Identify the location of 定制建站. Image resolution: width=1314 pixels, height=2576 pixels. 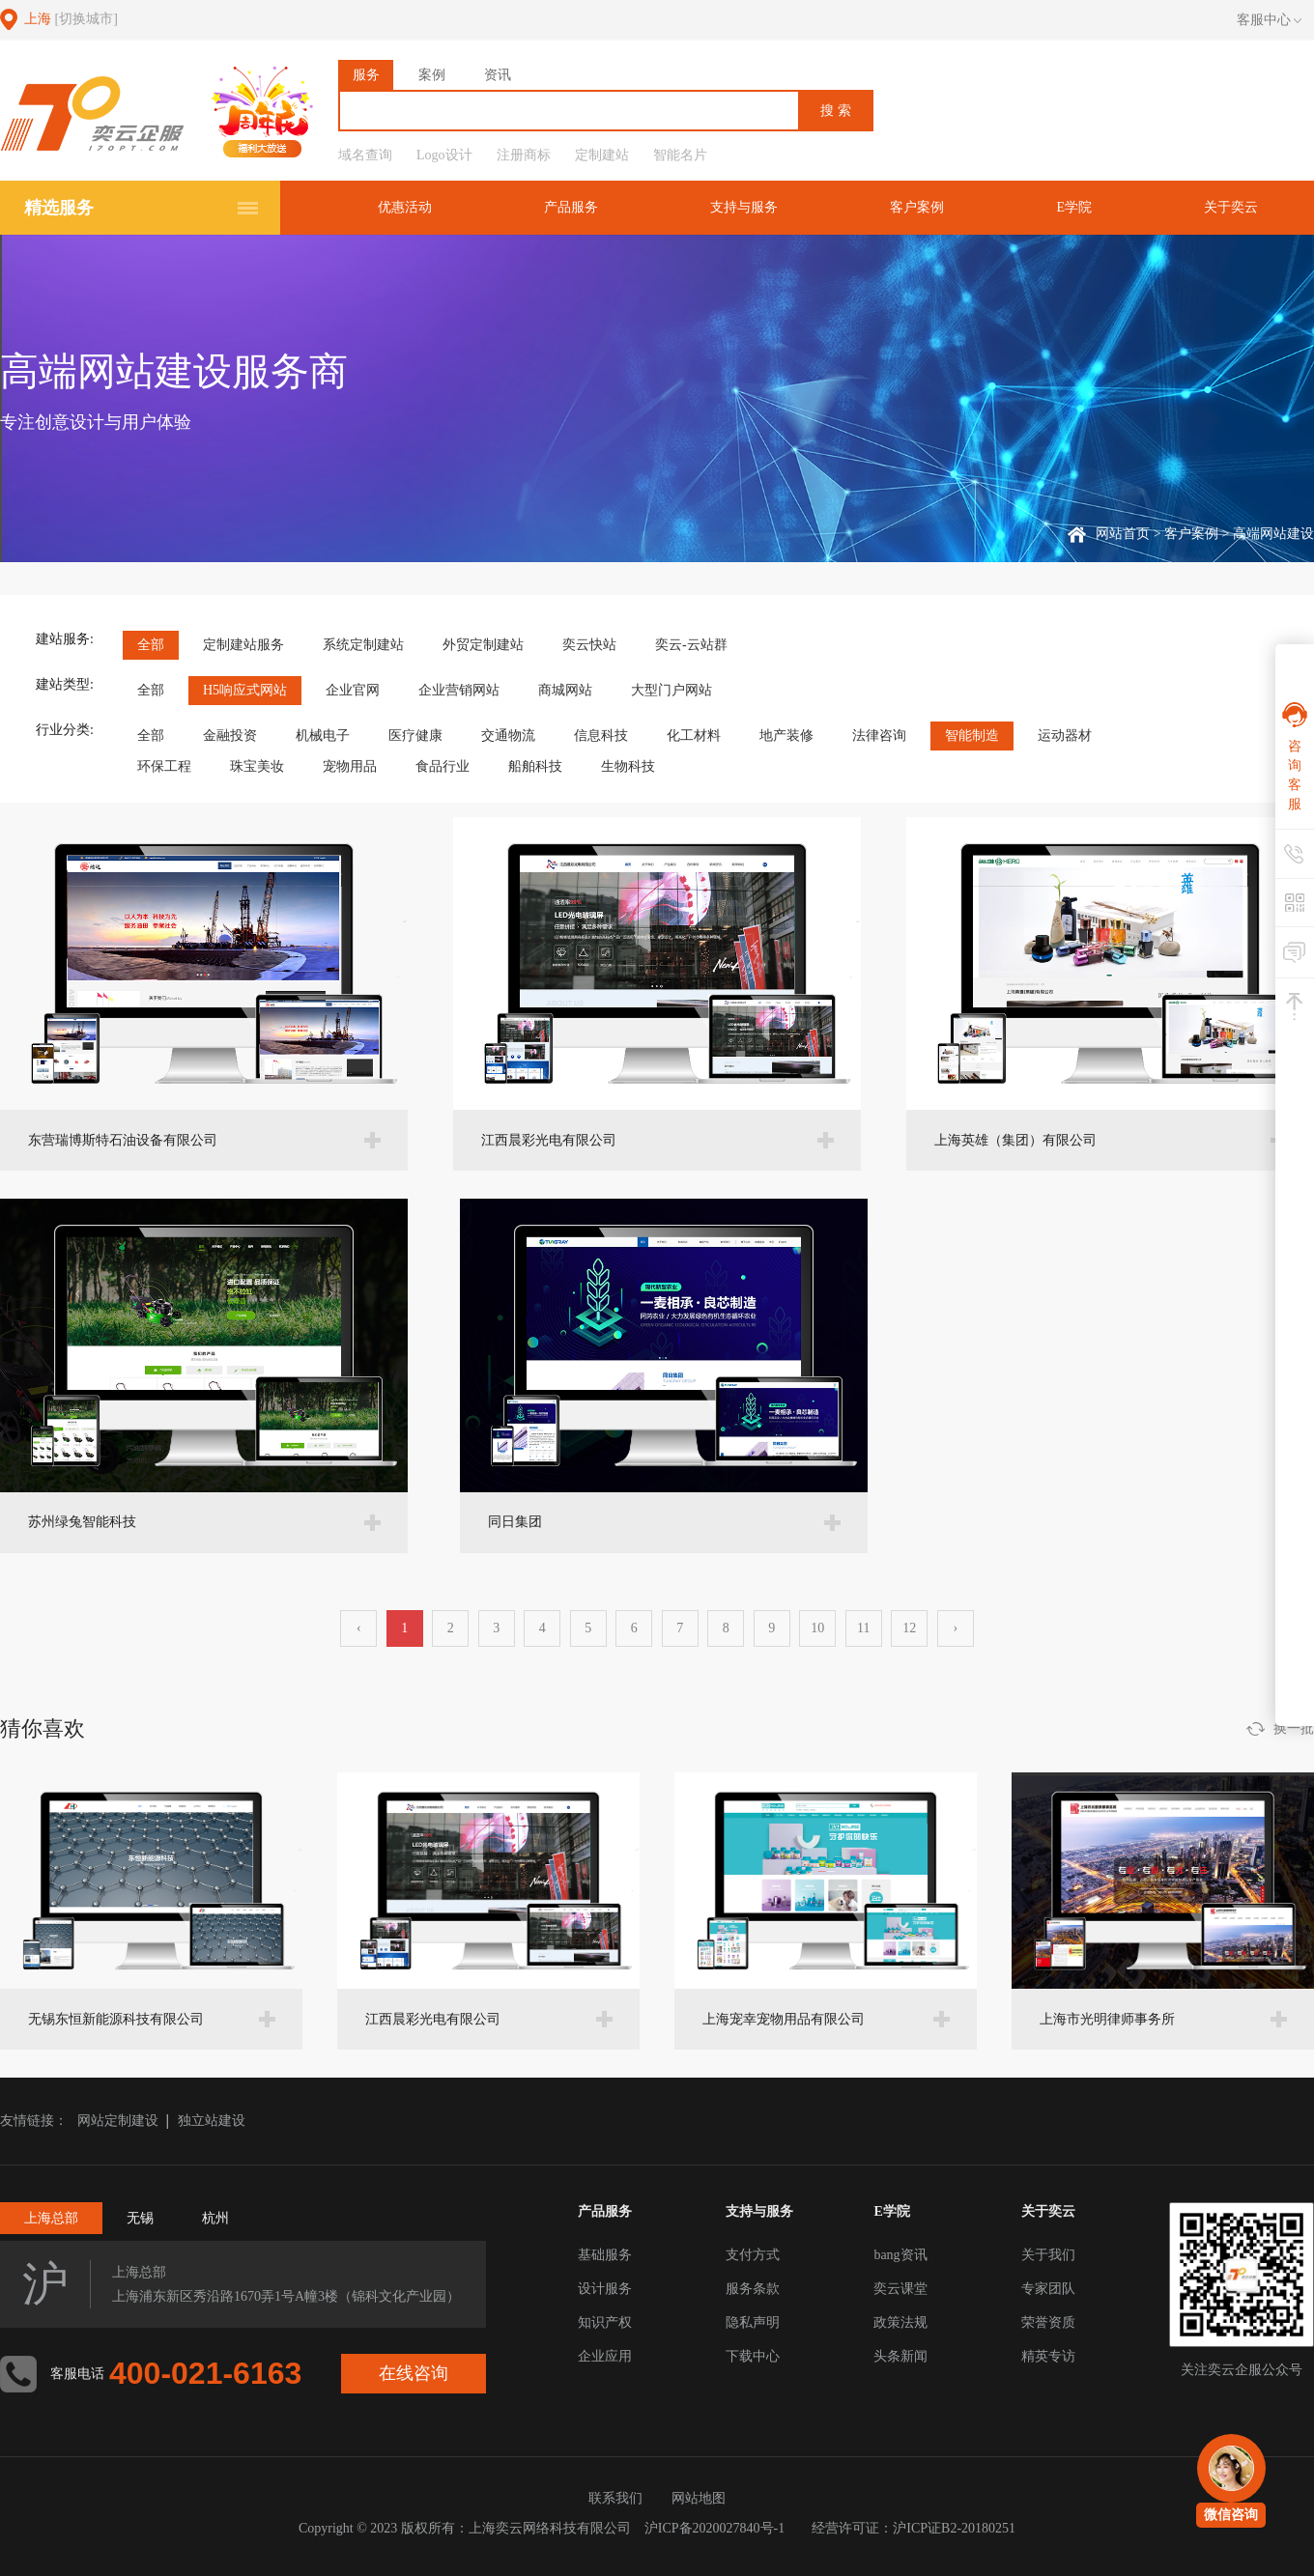
(602, 155).